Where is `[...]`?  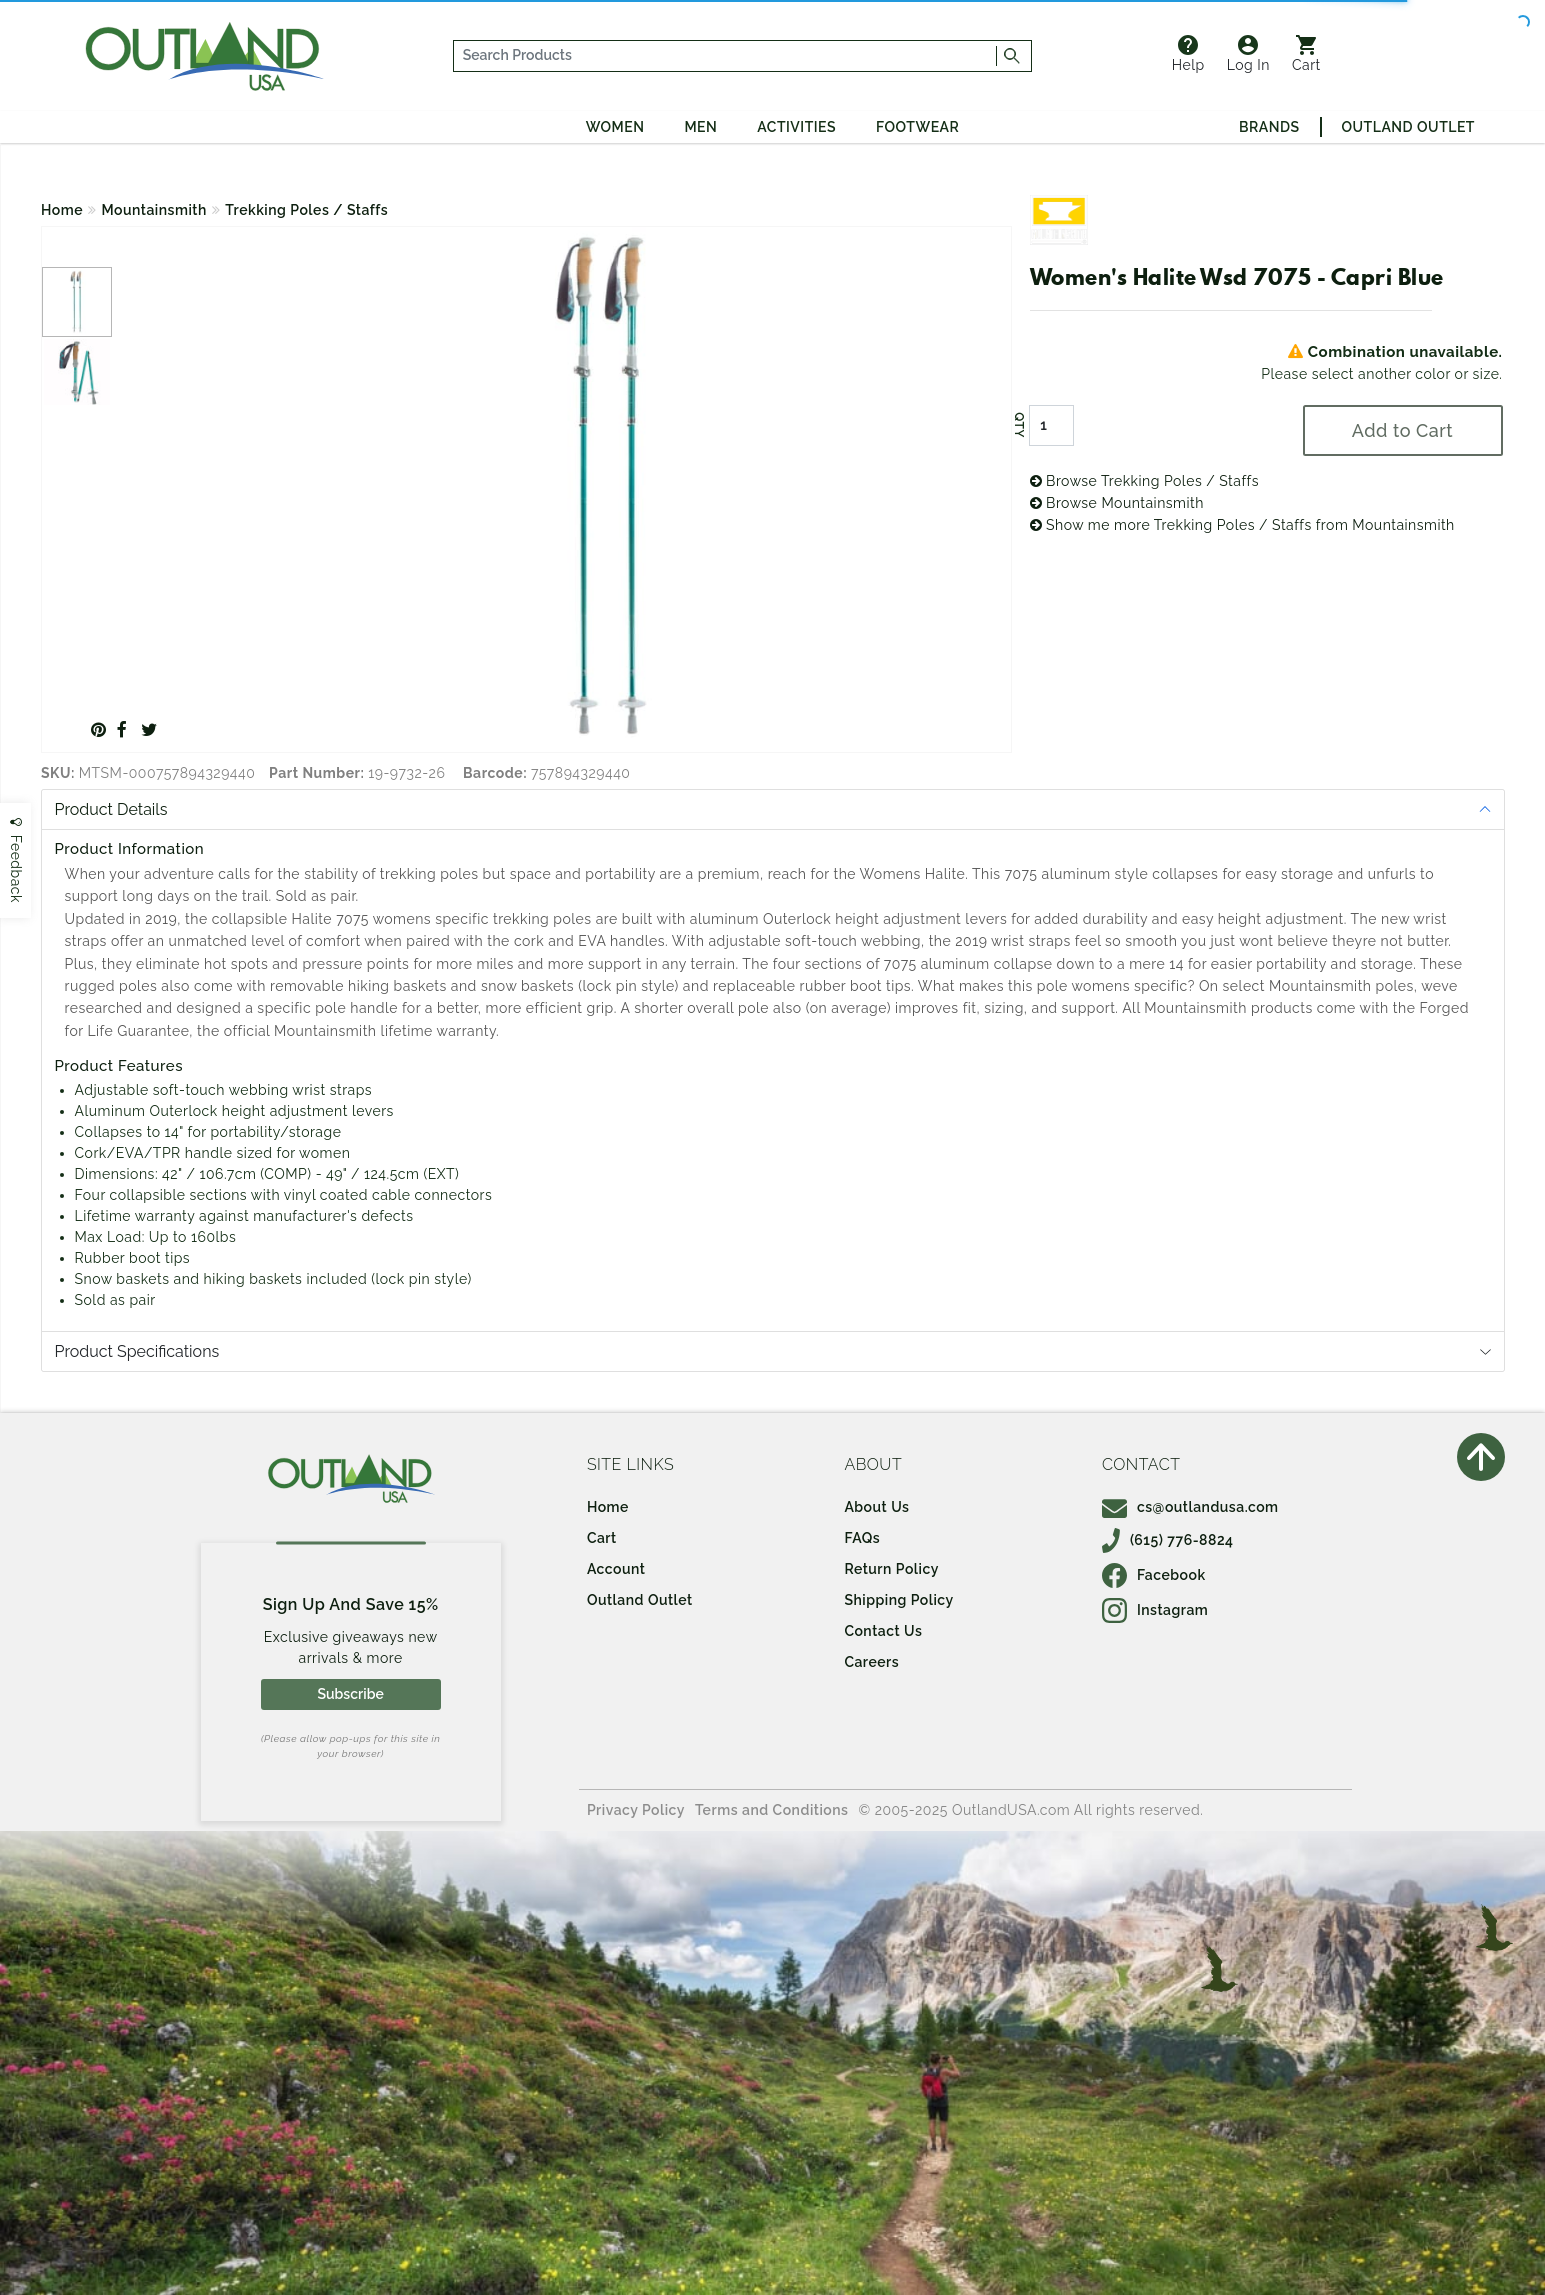
[...] is located at coordinates (725, 56).